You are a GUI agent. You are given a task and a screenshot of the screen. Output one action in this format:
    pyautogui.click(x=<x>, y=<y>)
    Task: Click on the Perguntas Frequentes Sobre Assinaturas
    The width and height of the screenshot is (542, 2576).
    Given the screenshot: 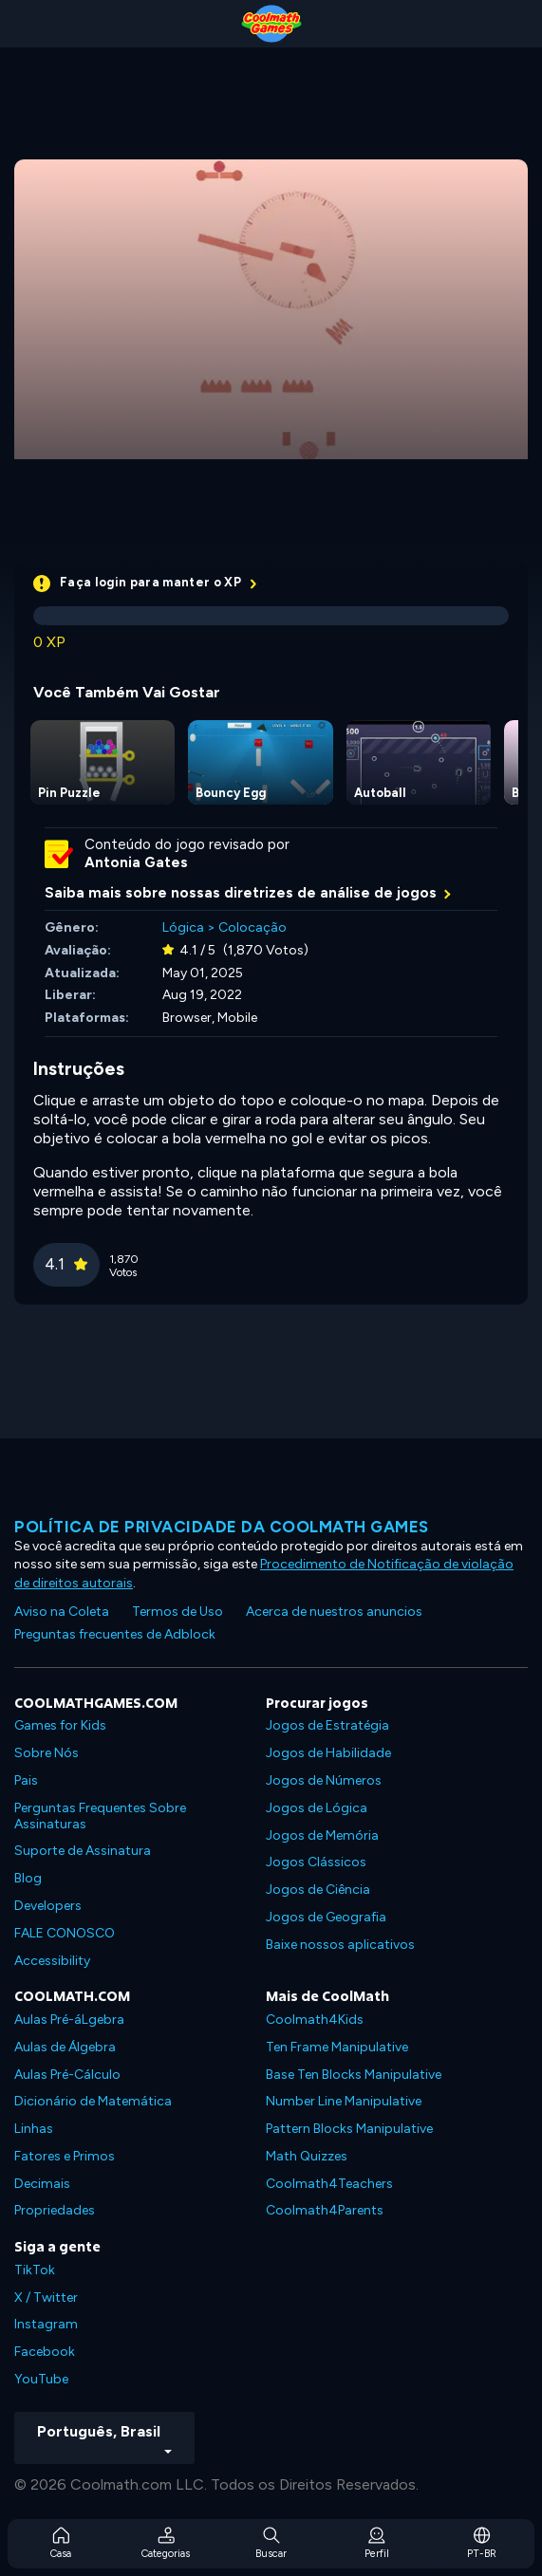 What is the action you would take?
    pyautogui.click(x=100, y=1816)
    